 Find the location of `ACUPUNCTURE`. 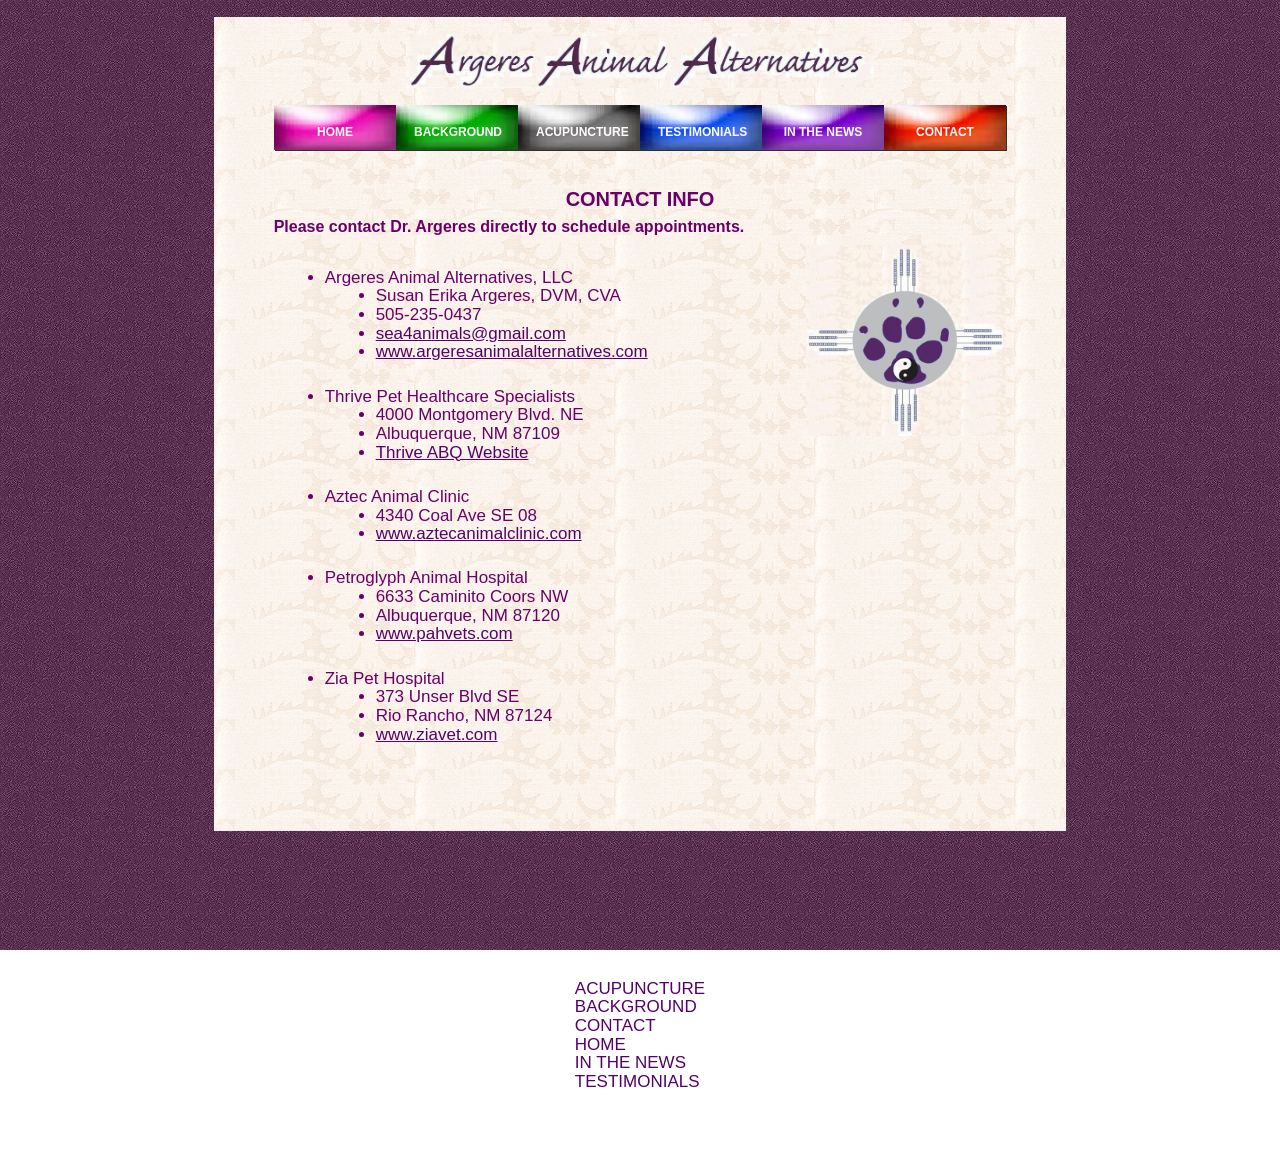

ACUPUNCTURE is located at coordinates (640, 988).